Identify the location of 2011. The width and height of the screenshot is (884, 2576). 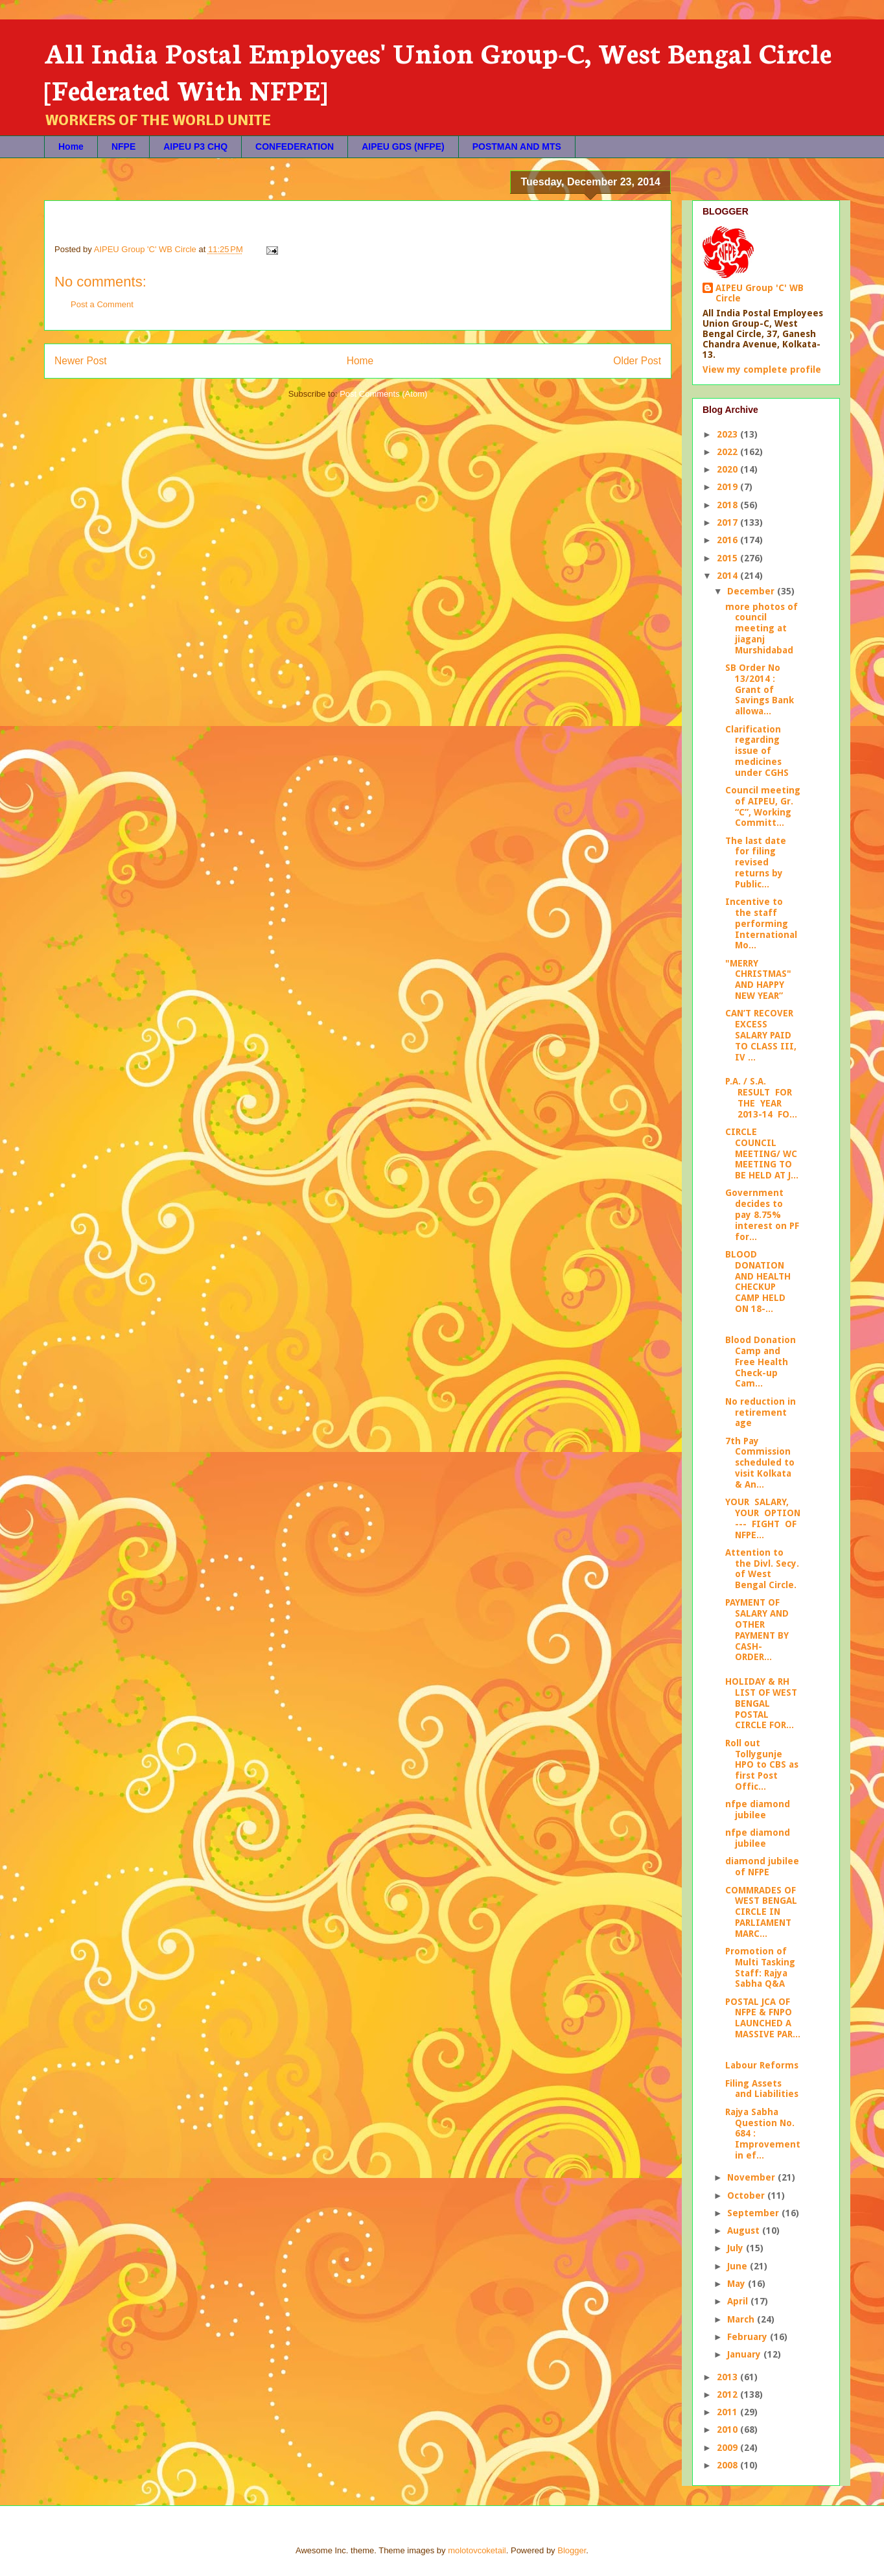
(728, 2412).